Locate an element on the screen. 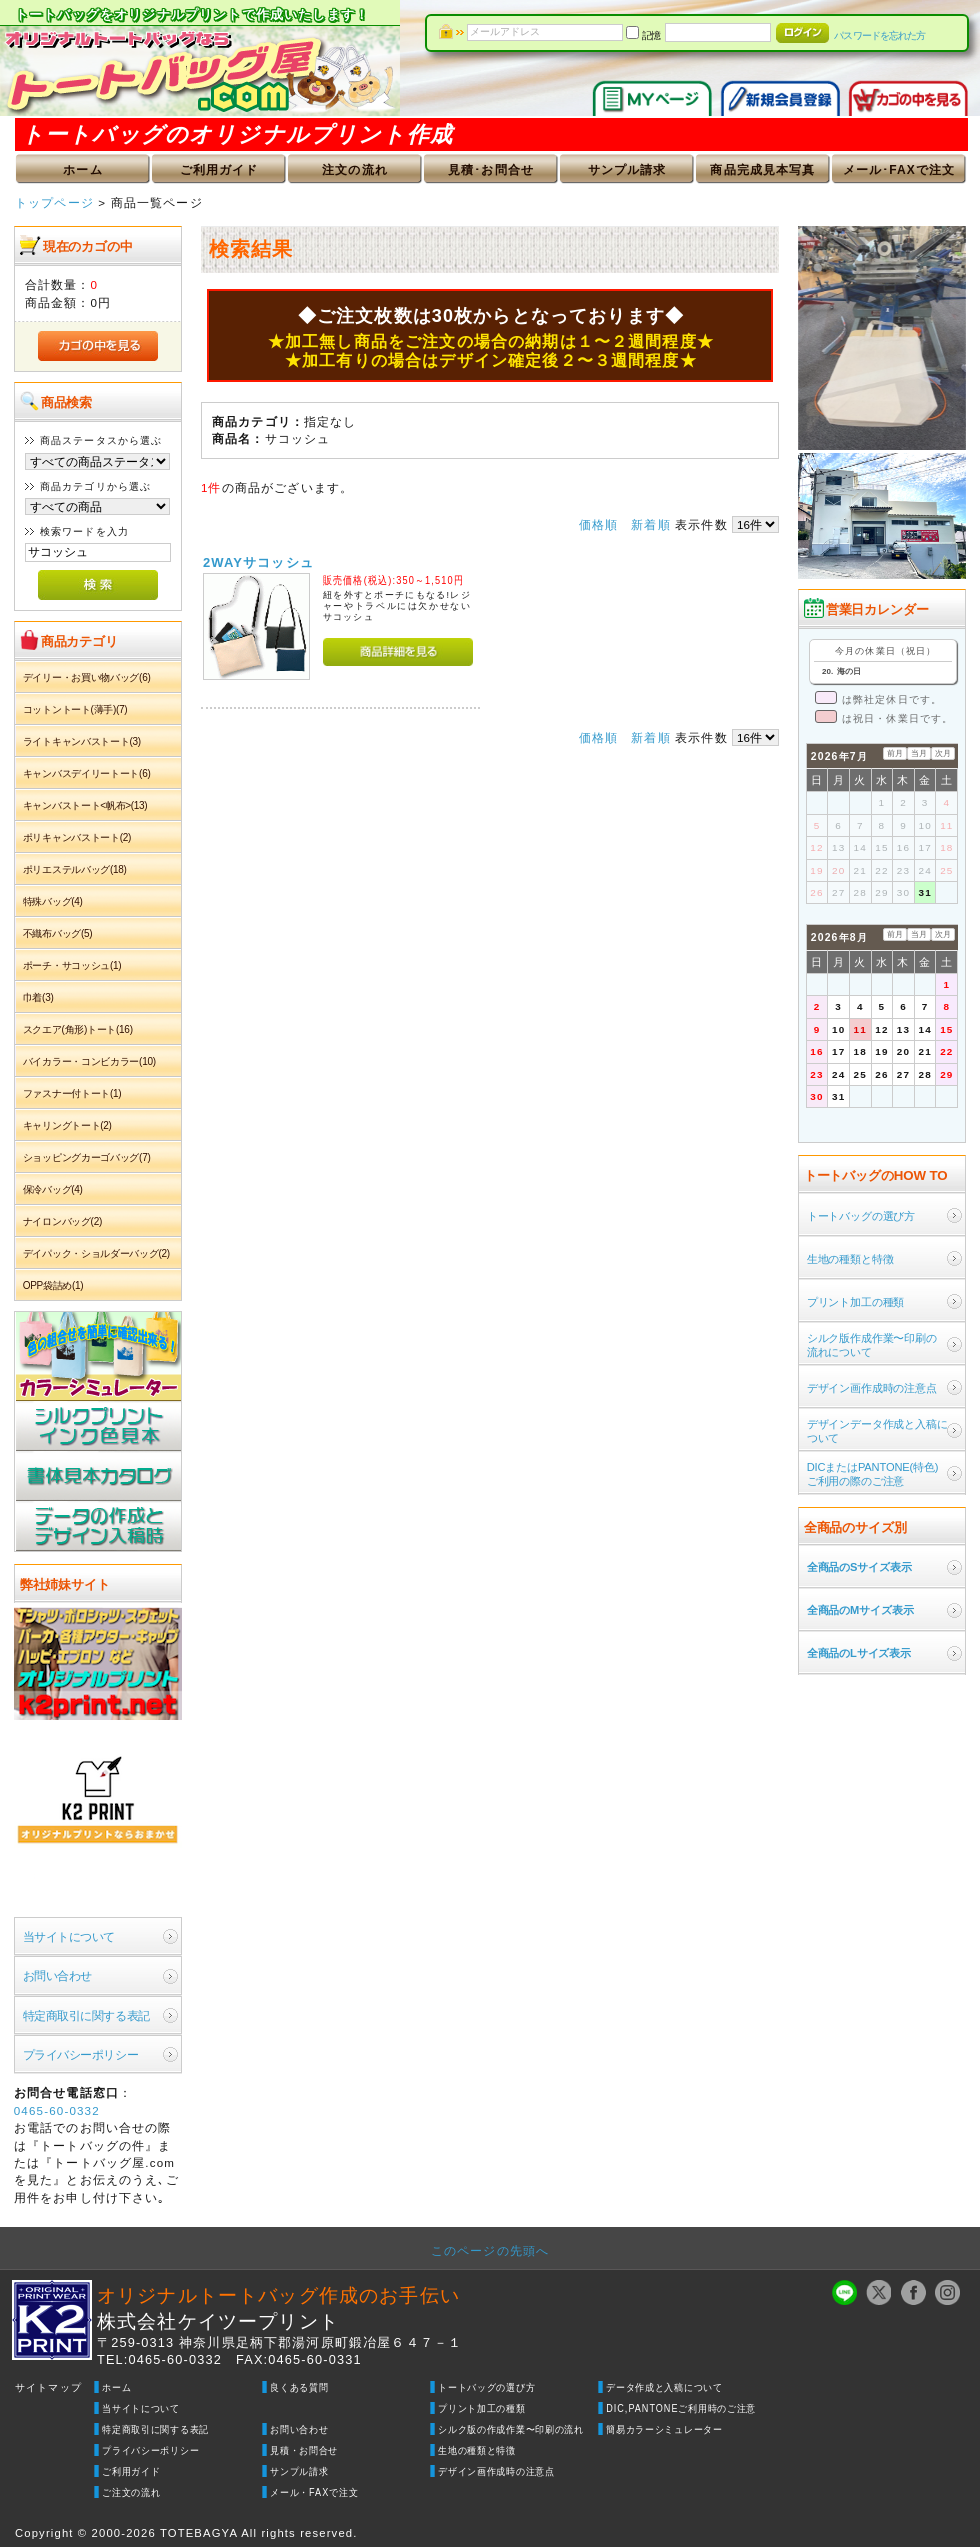 The image size is (980, 2547). ポリキャンバストート(2) is located at coordinates (77, 837).